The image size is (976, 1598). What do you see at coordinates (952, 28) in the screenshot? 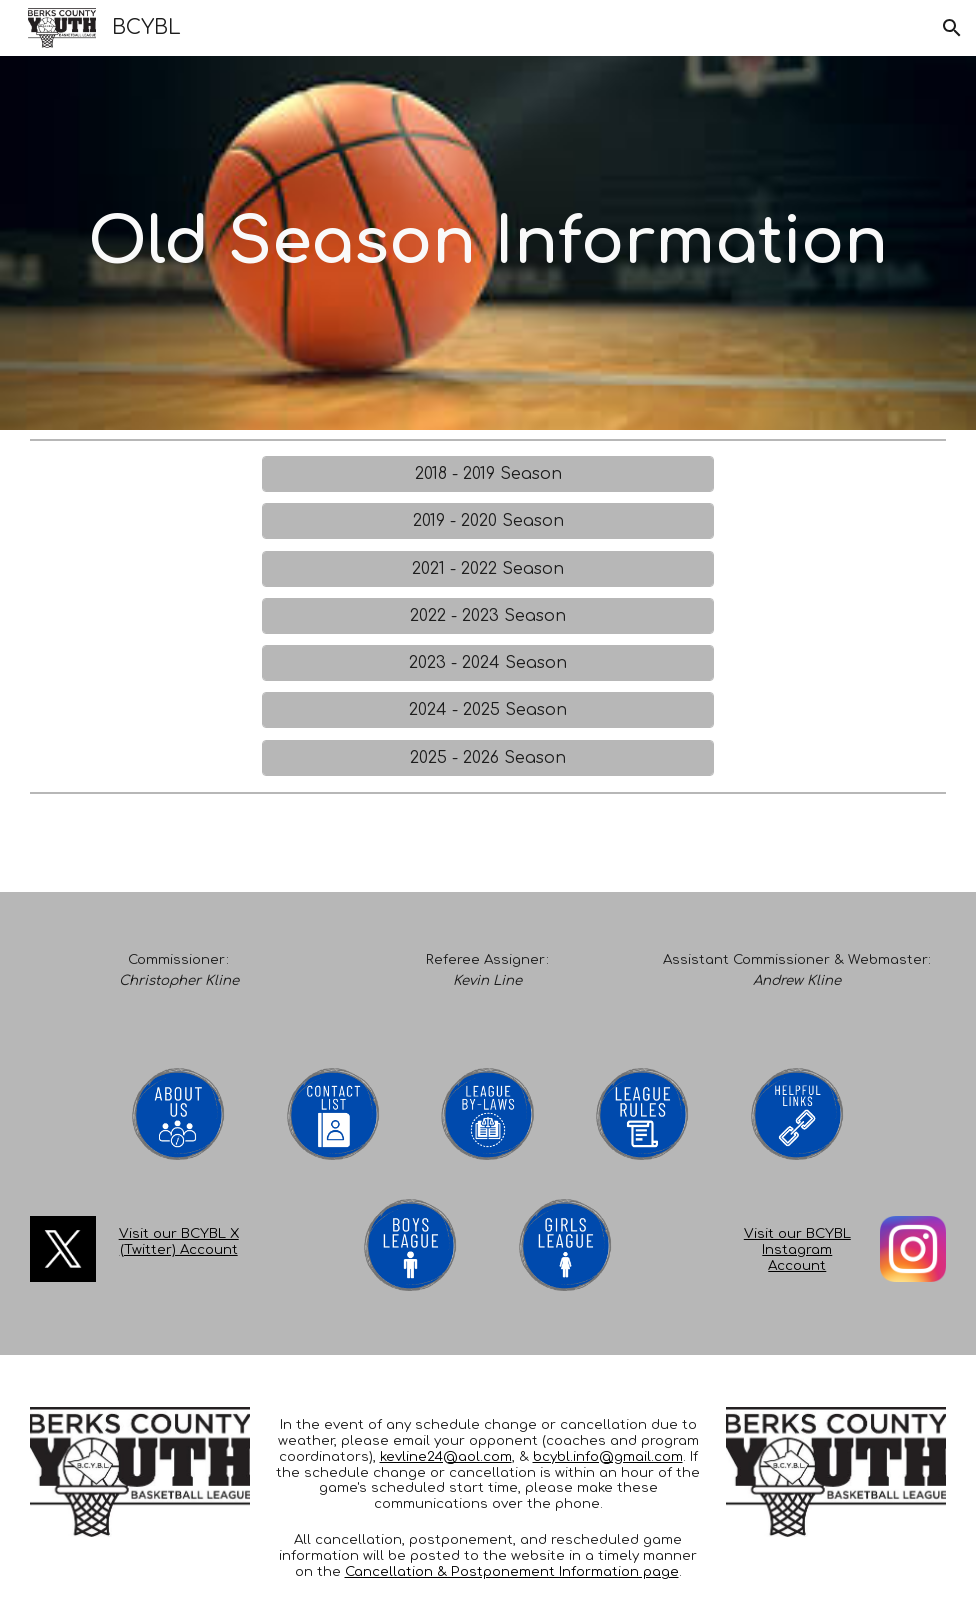
I see `[button]` at bounding box center [952, 28].